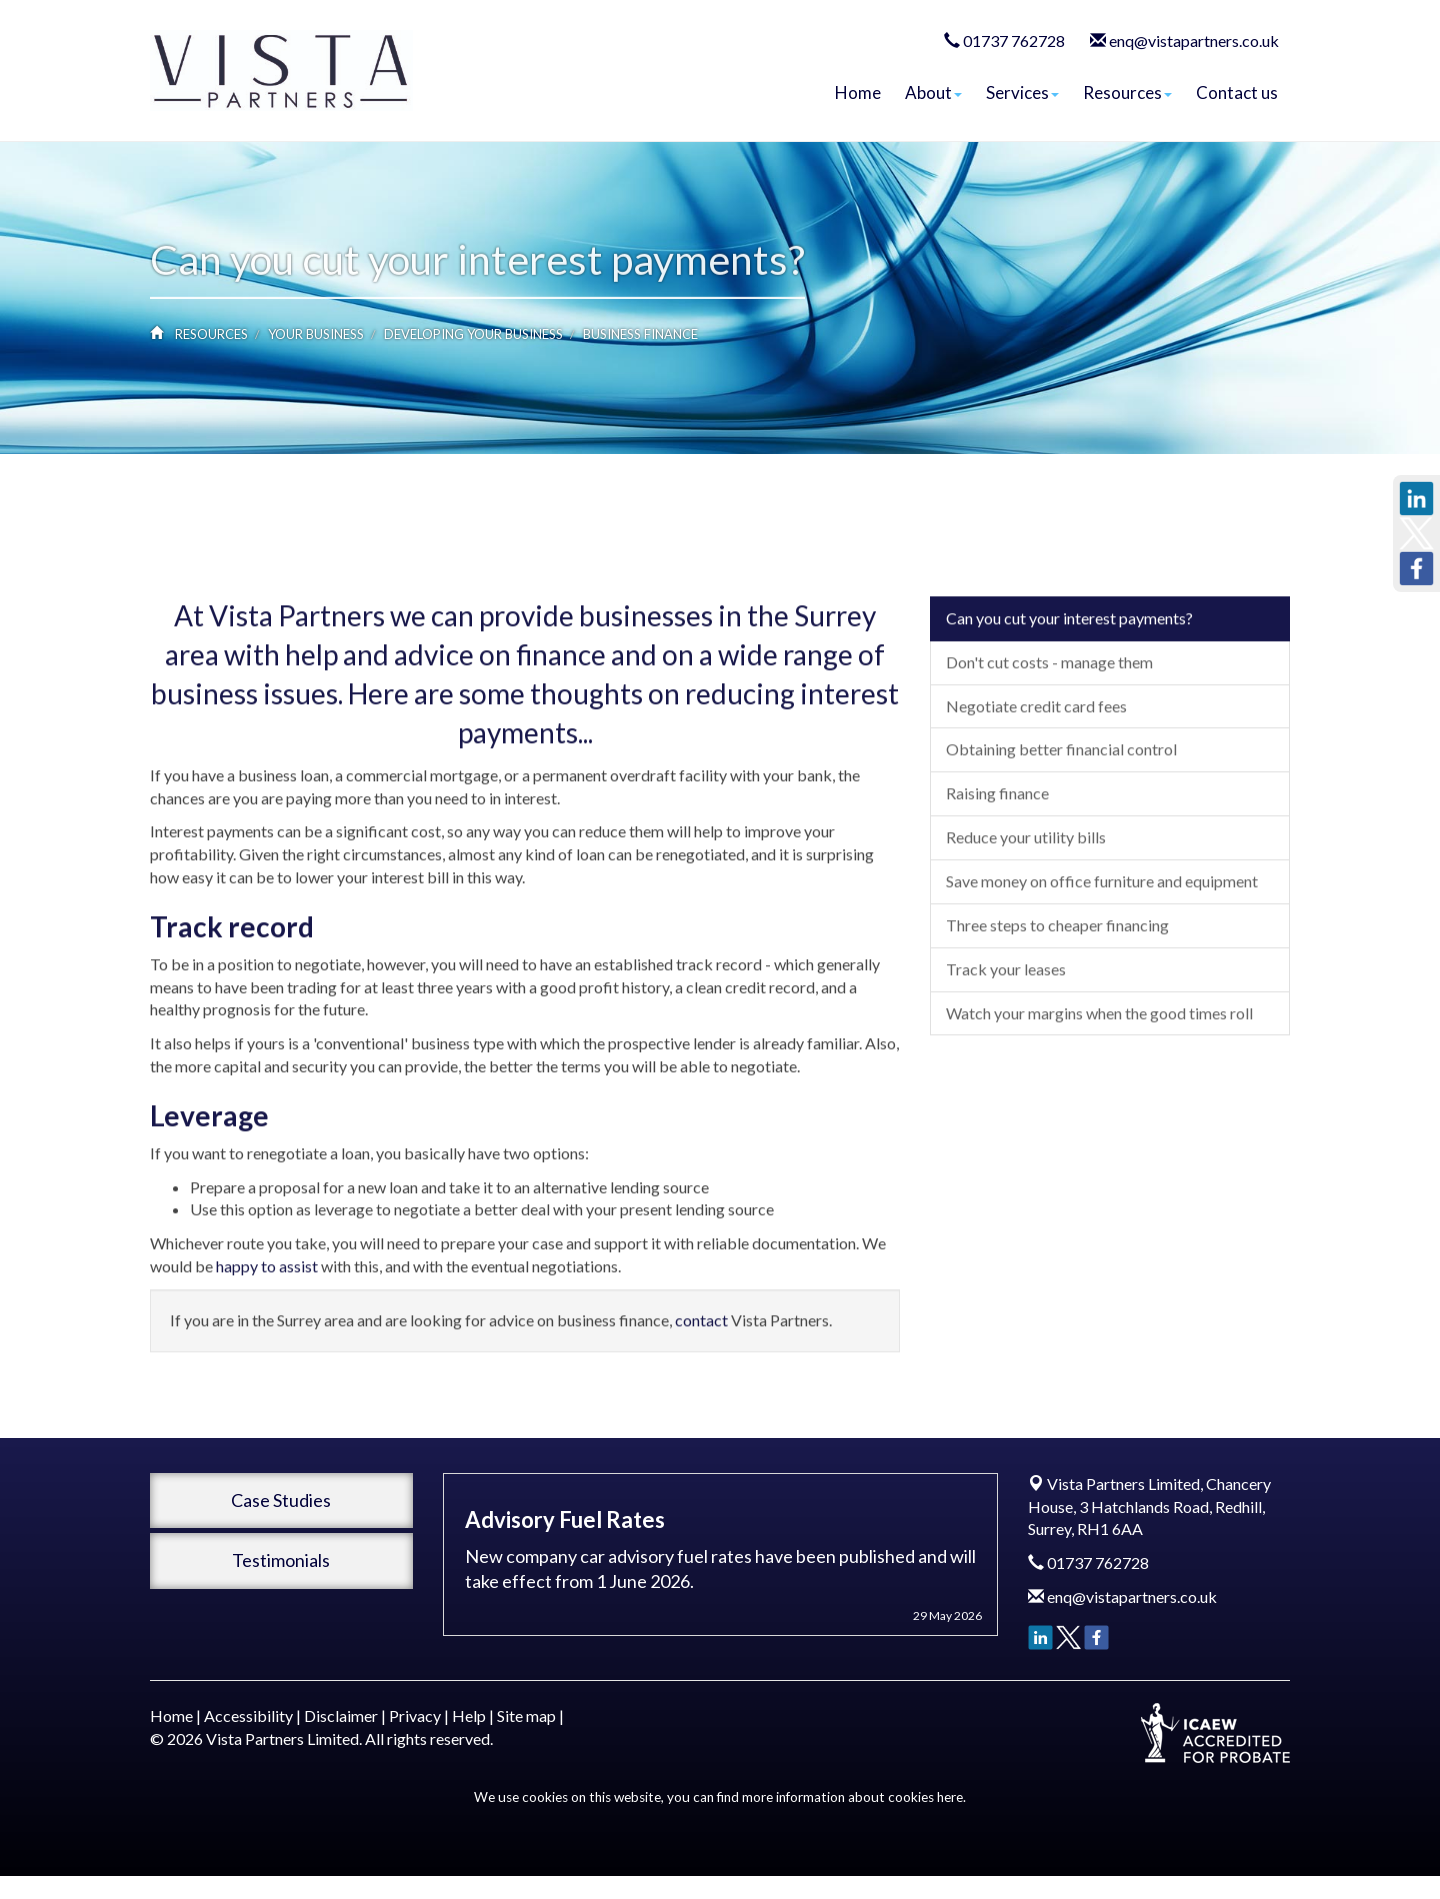 Image resolution: width=1440 pixels, height=1899 pixels. Describe the element at coordinates (1026, 972) in the screenshot. I see `Reduce your utility bills` at that location.